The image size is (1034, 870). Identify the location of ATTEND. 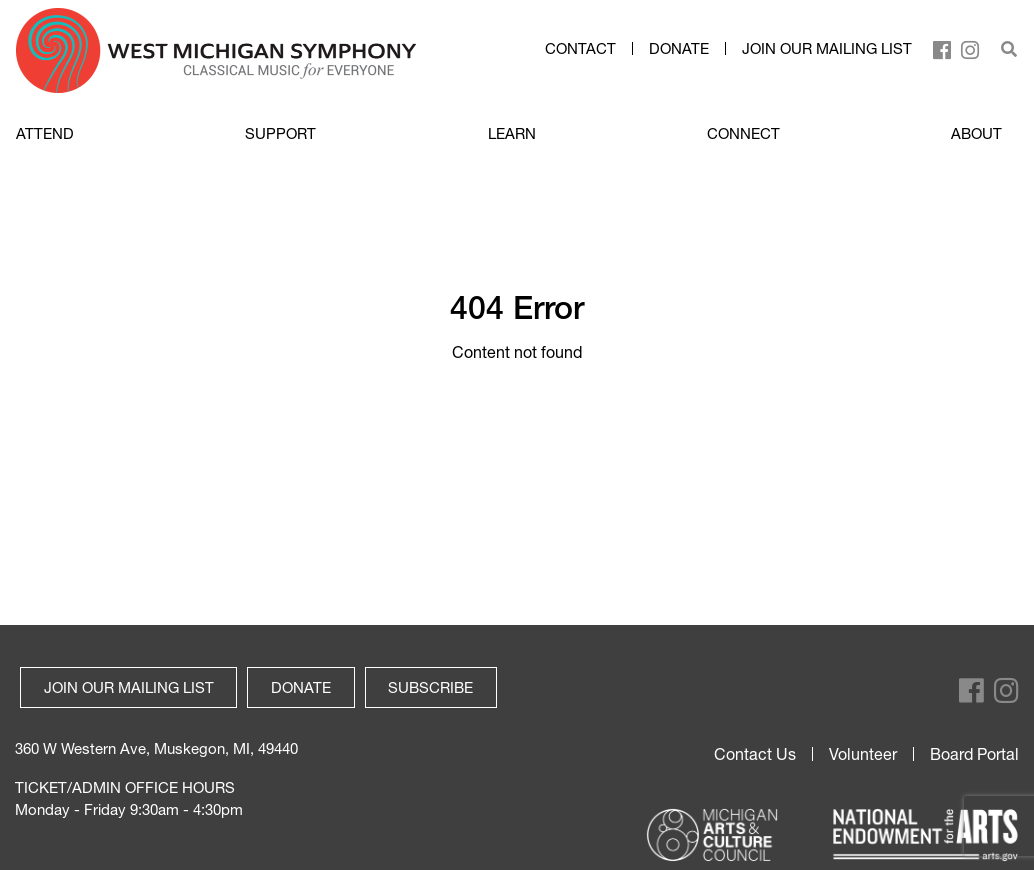
(45, 133).